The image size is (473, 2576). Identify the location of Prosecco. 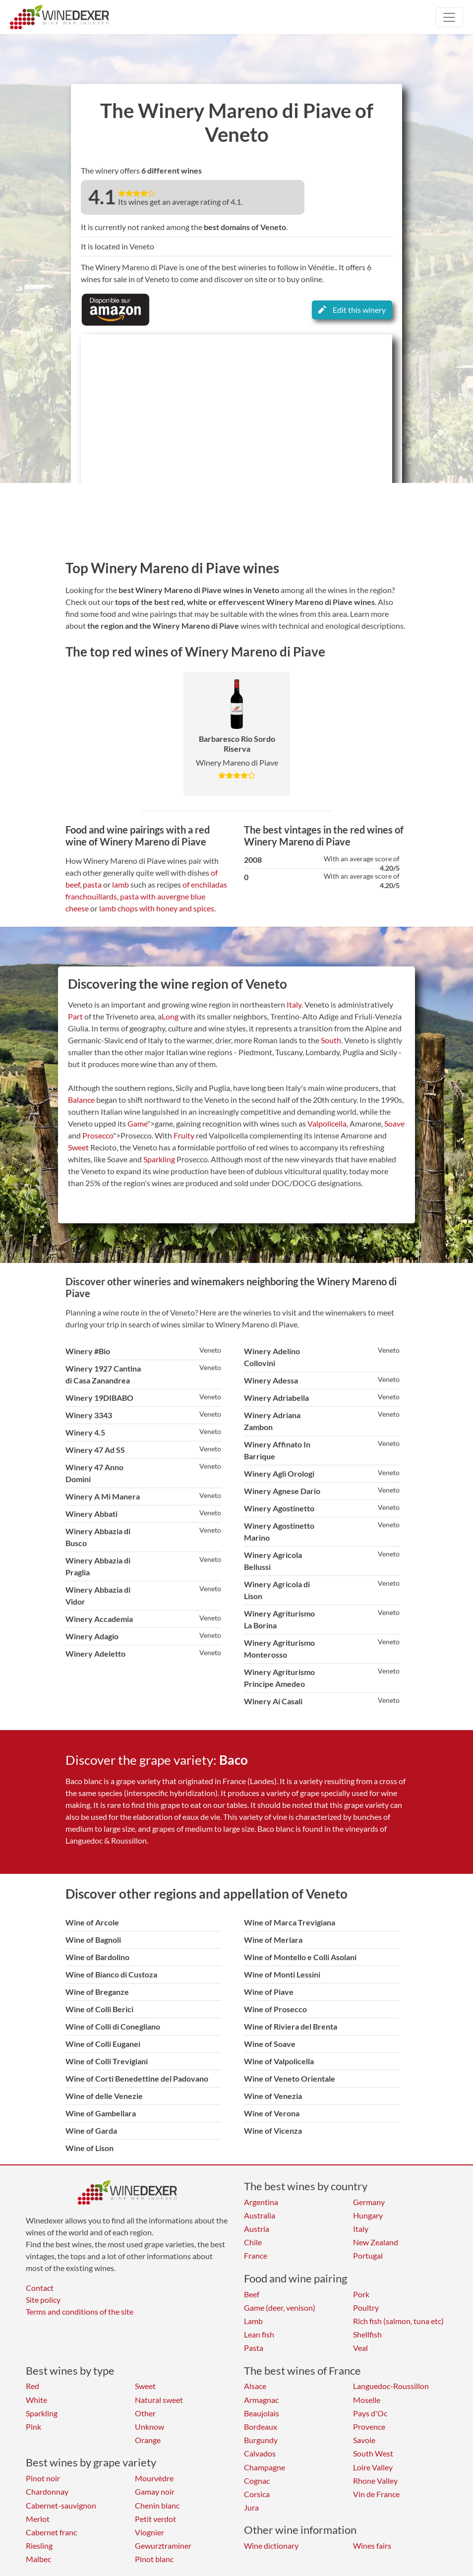
(97, 1135).